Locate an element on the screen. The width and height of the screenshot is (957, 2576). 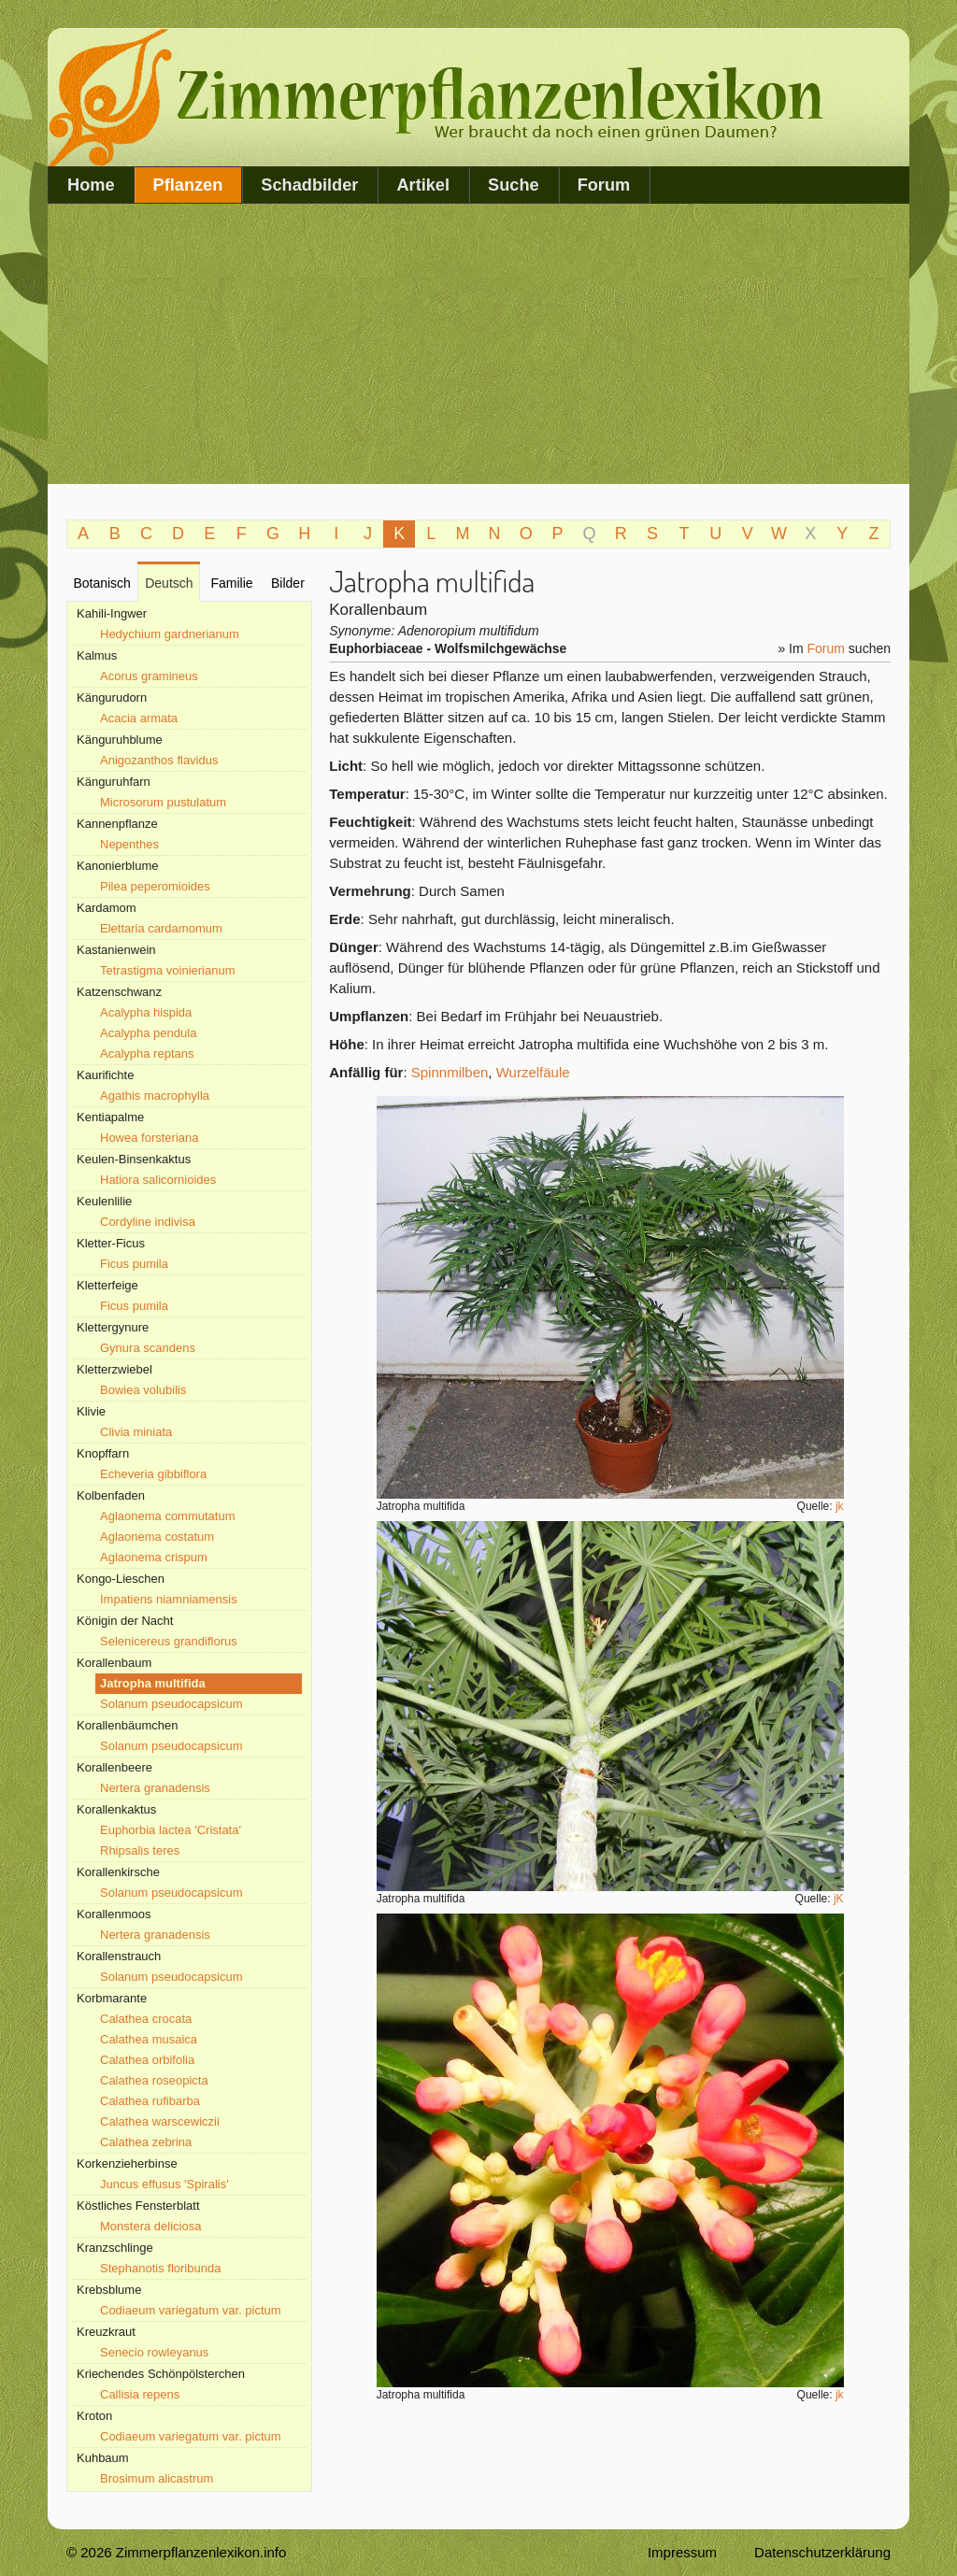
Familie is located at coordinates (231, 583).